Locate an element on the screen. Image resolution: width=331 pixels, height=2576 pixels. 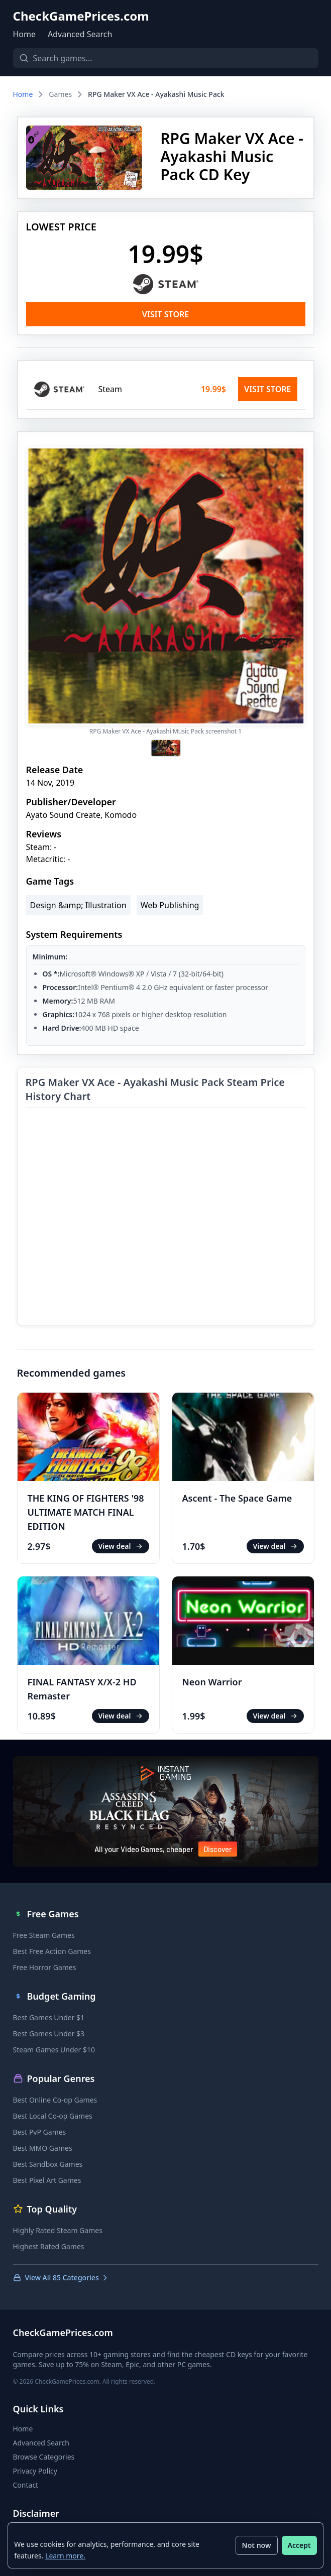
CheckGamePrices.com is located at coordinates (81, 16).